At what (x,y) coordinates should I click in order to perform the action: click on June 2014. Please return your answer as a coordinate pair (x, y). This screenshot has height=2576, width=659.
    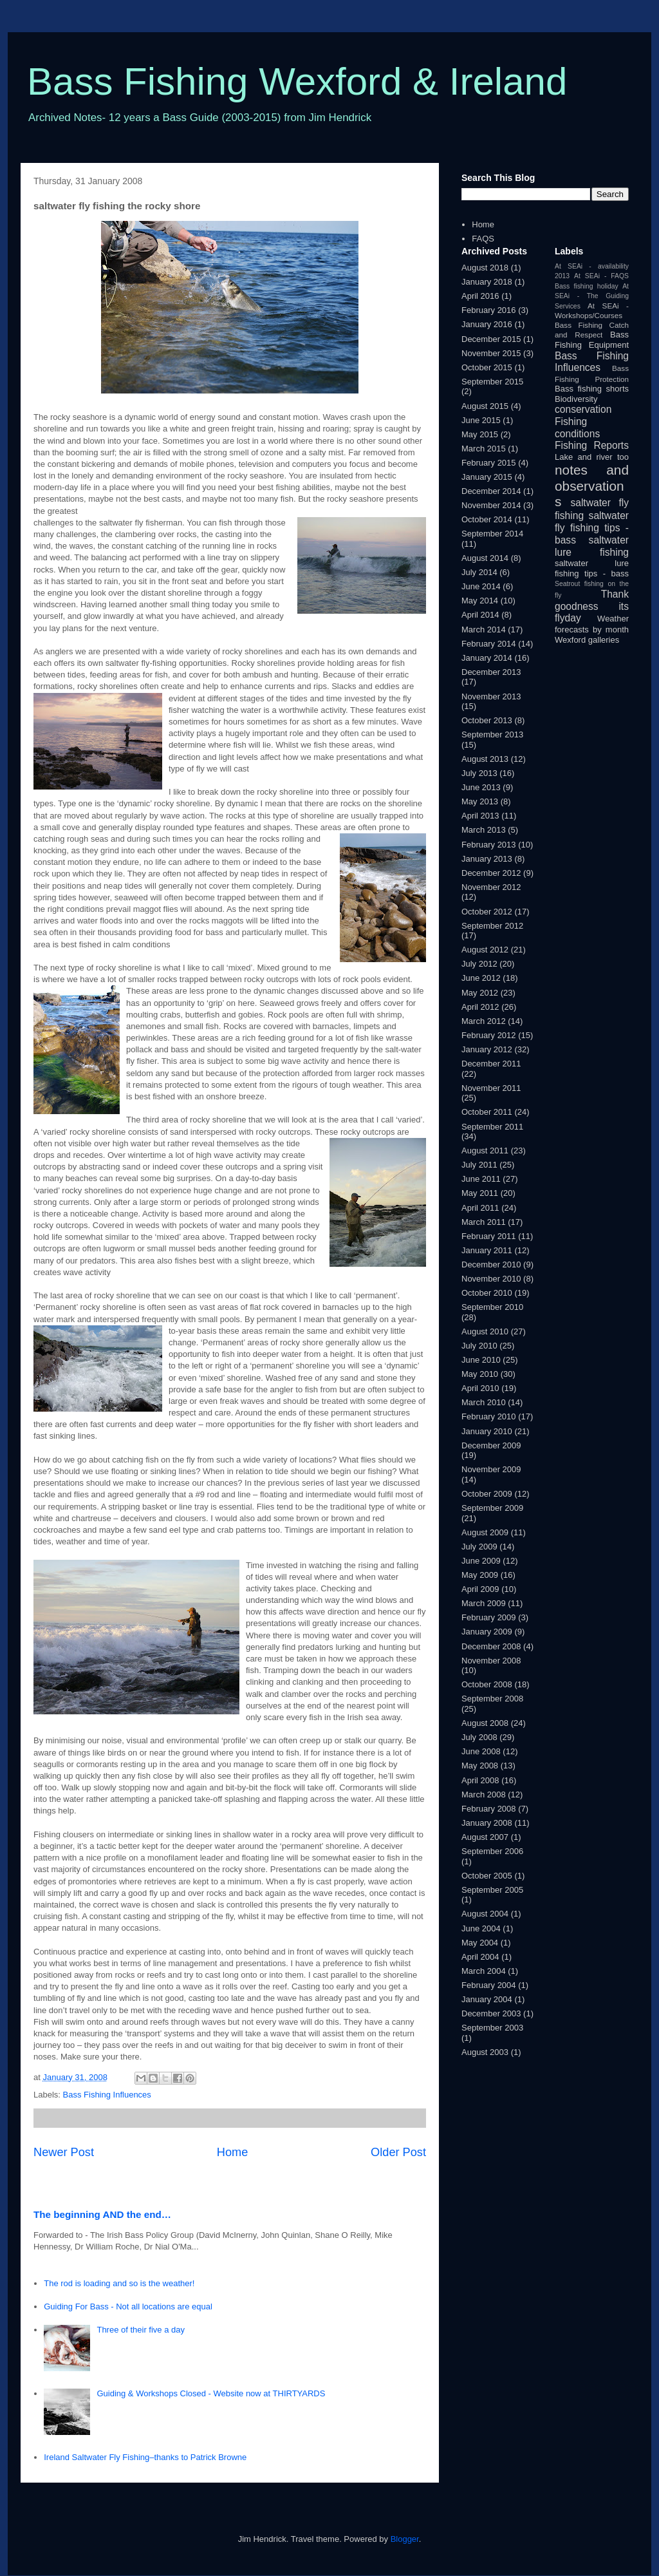
    Looking at the image, I should click on (481, 586).